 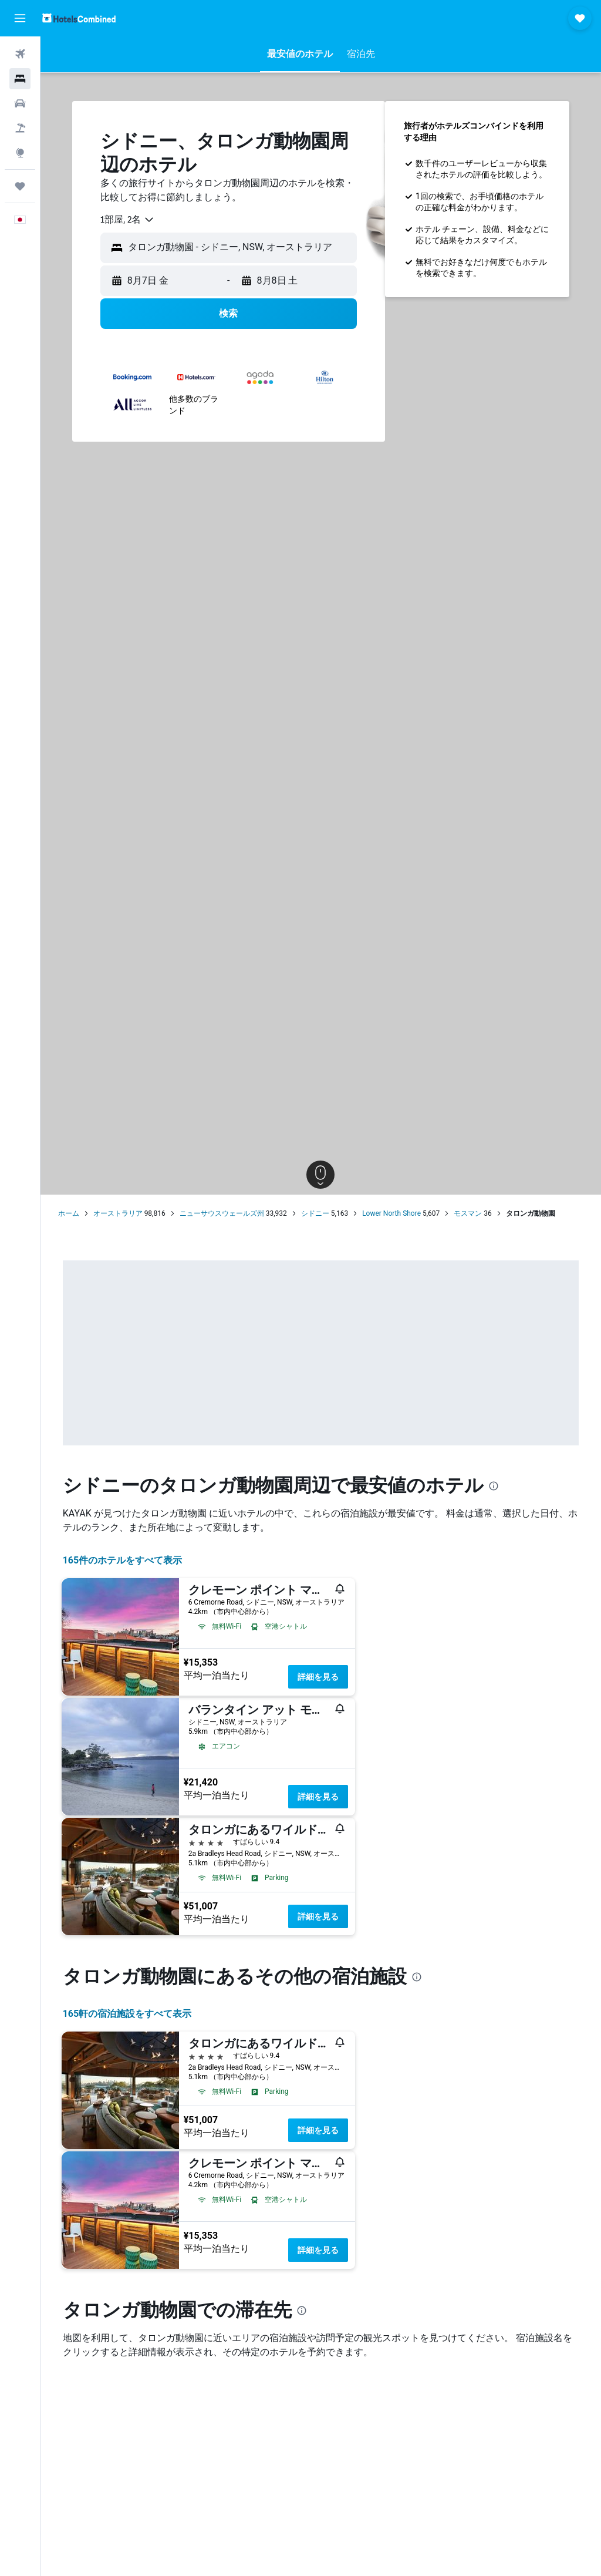 I want to click on Lower North Shore, so click(x=391, y=1213).